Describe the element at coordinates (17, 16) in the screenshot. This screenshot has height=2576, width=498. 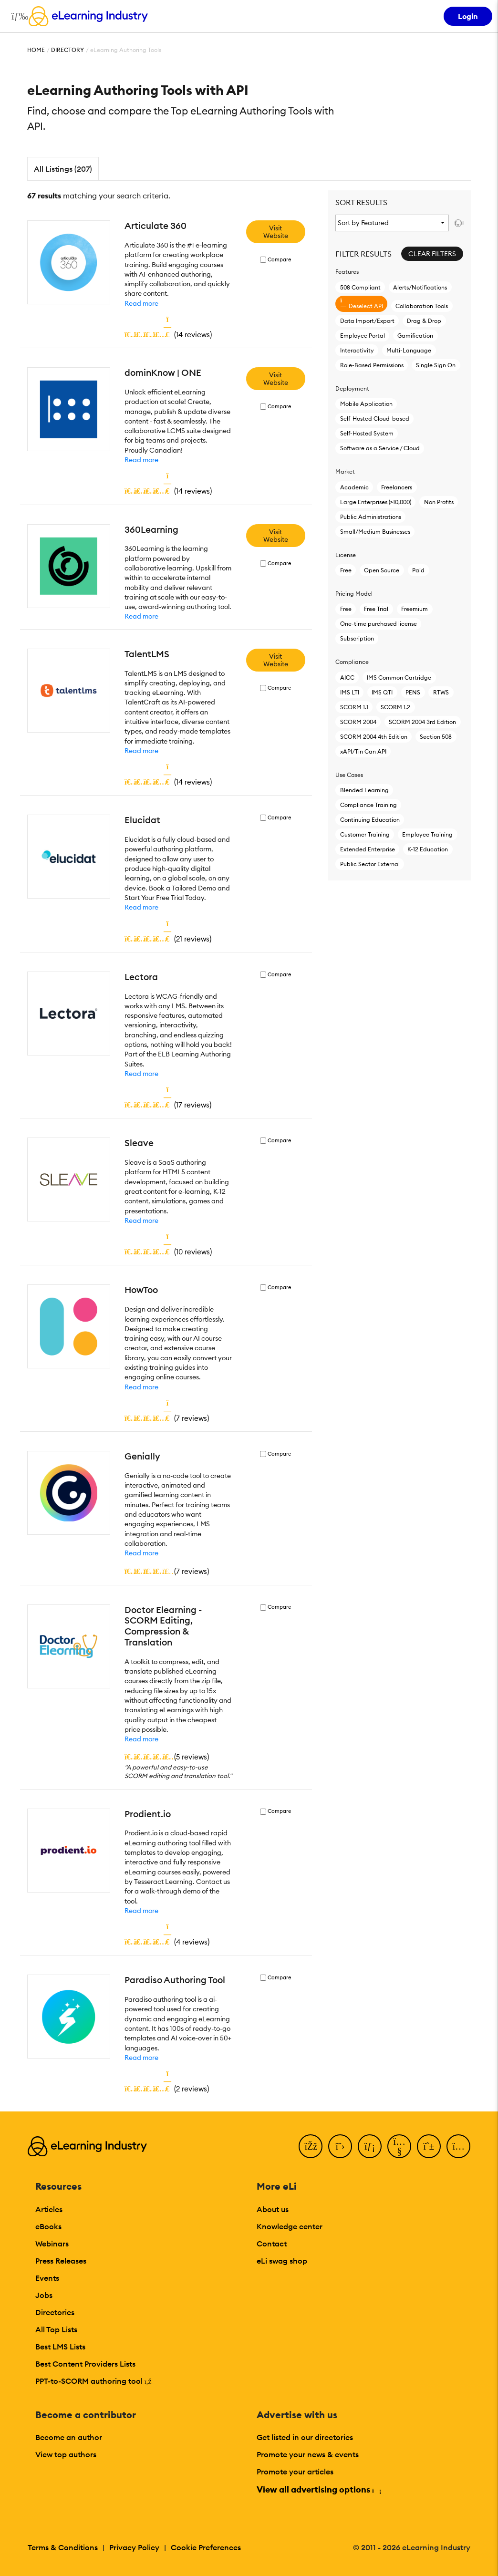
I see `[Open mobile navigation]` at that location.